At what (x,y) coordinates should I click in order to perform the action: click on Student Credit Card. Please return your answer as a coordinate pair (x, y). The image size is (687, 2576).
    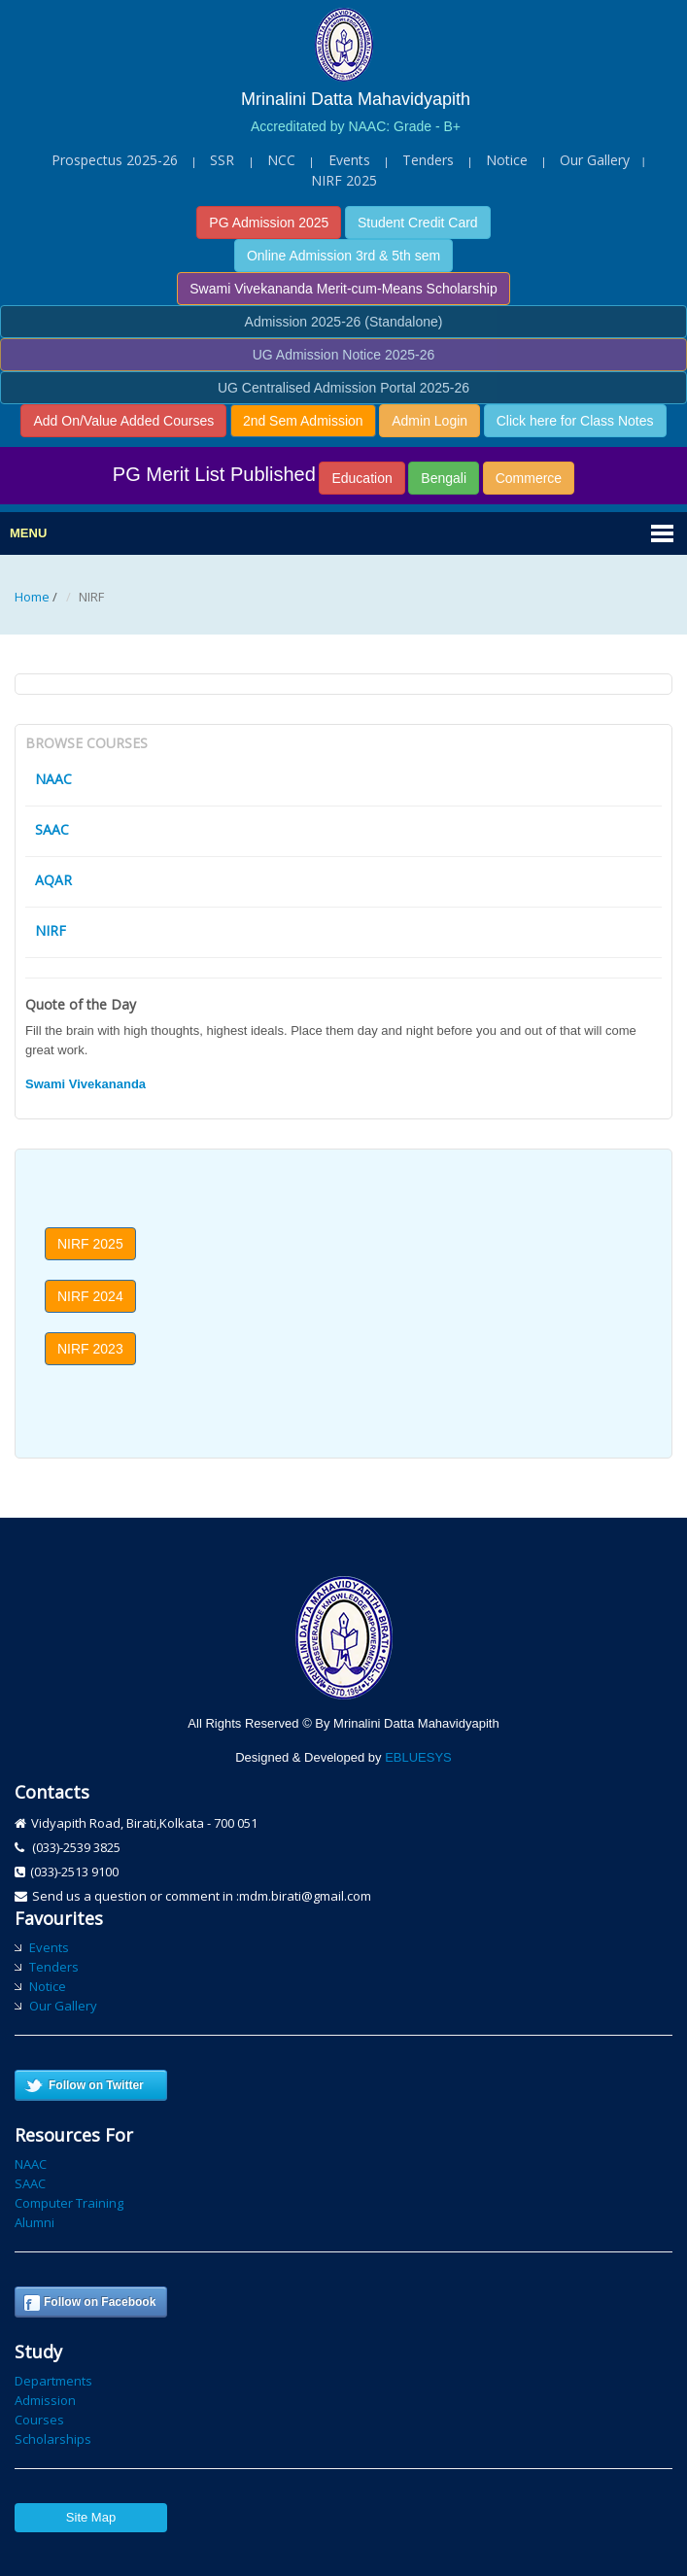
    Looking at the image, I should click on (418, 222).